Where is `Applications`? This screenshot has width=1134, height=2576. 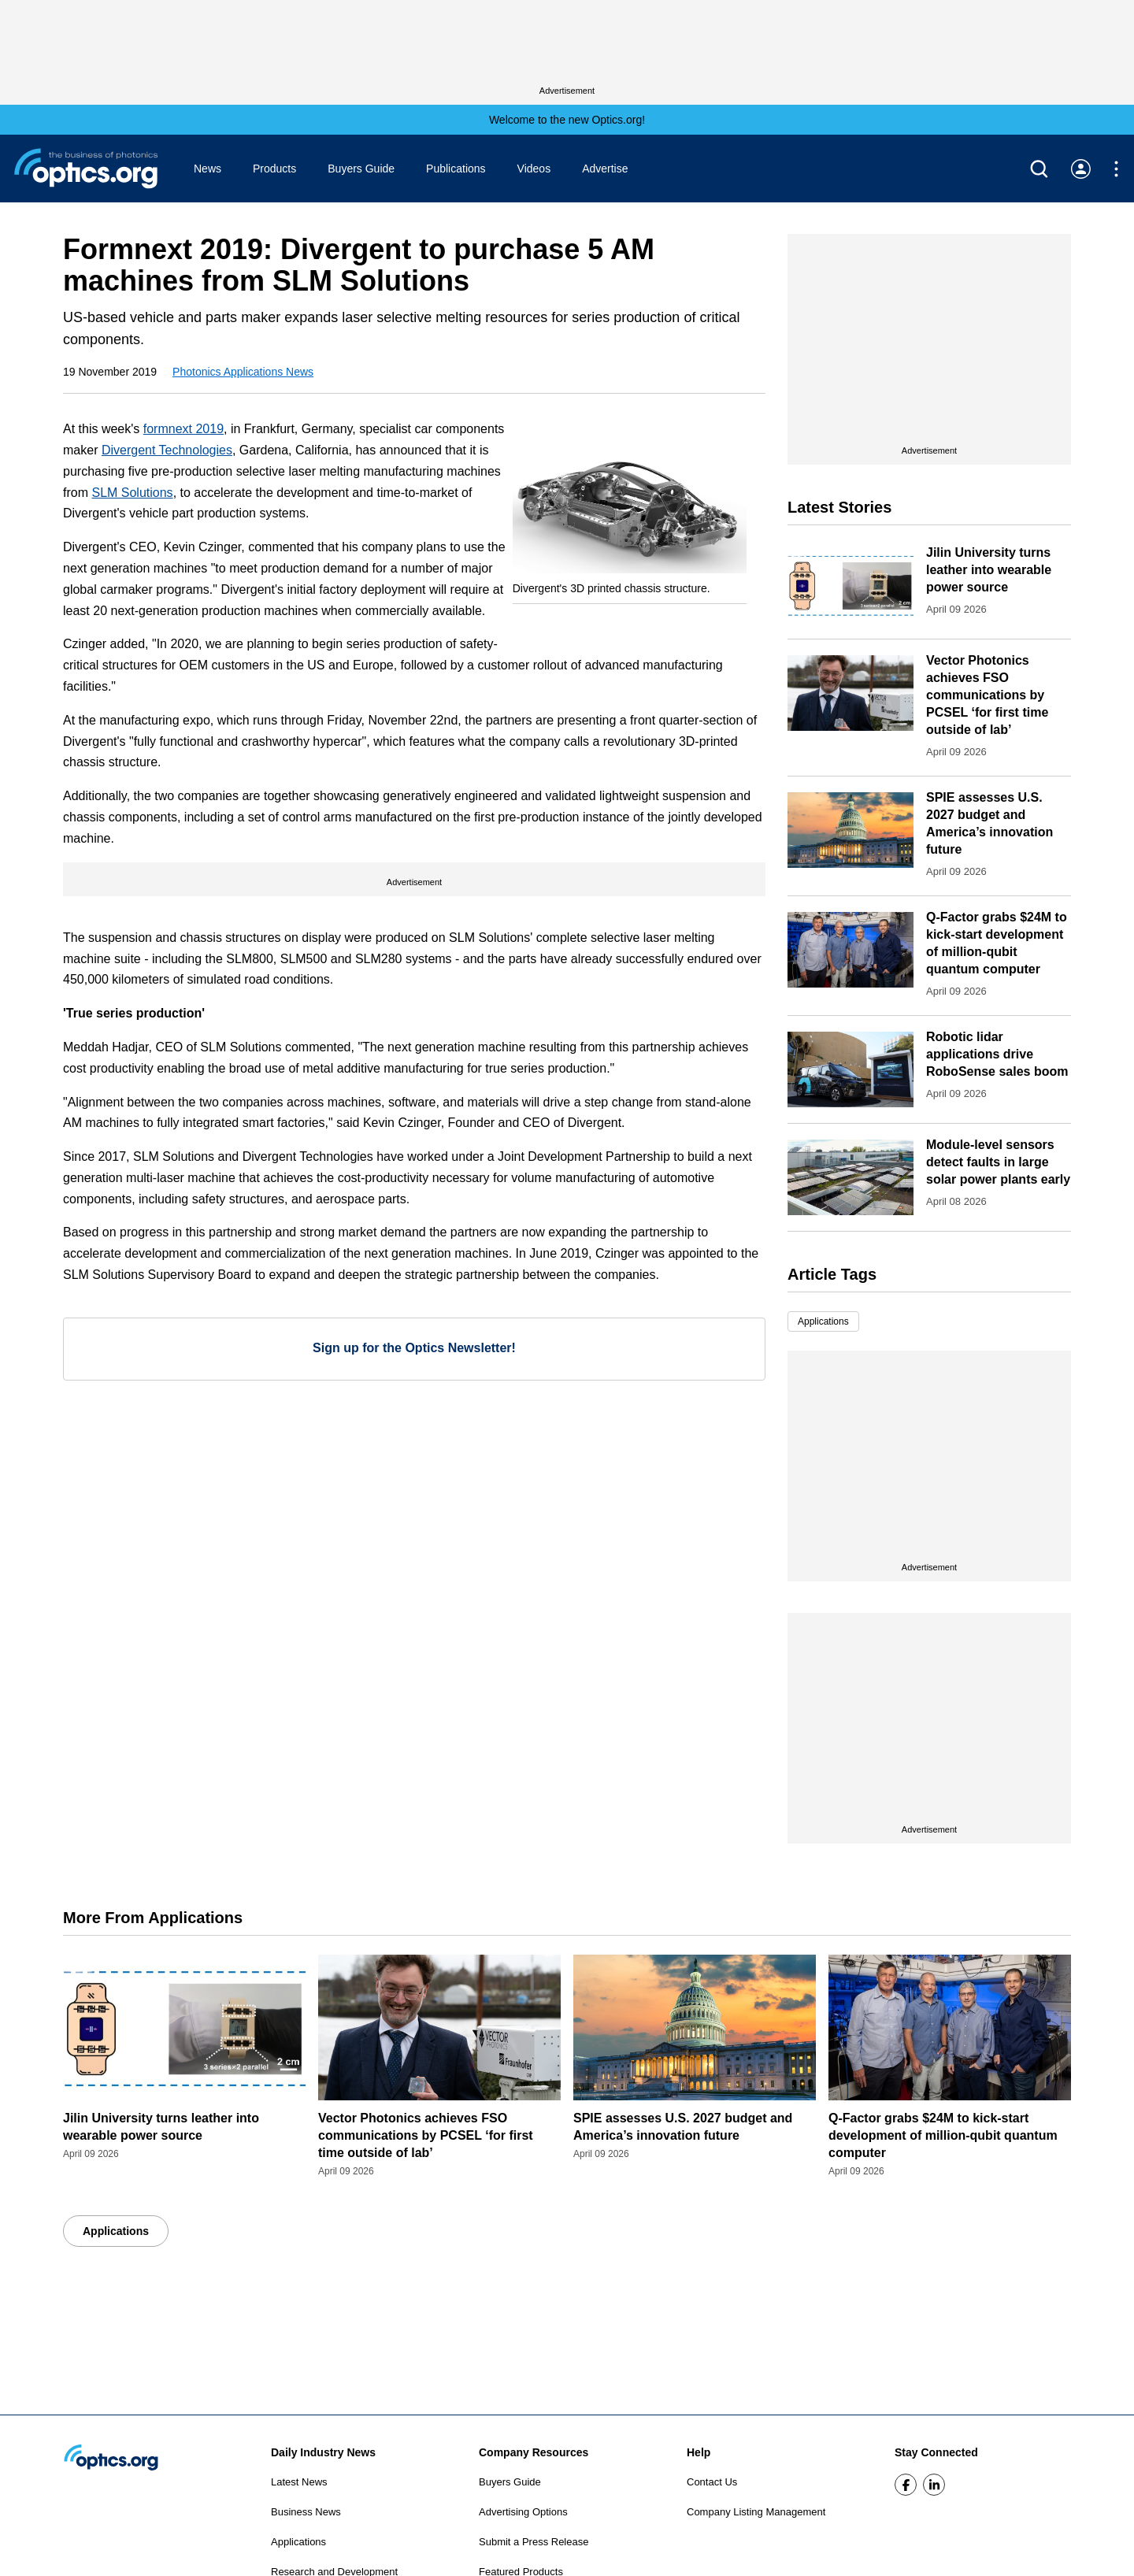 Applications is located at coordinates (823, 1321).